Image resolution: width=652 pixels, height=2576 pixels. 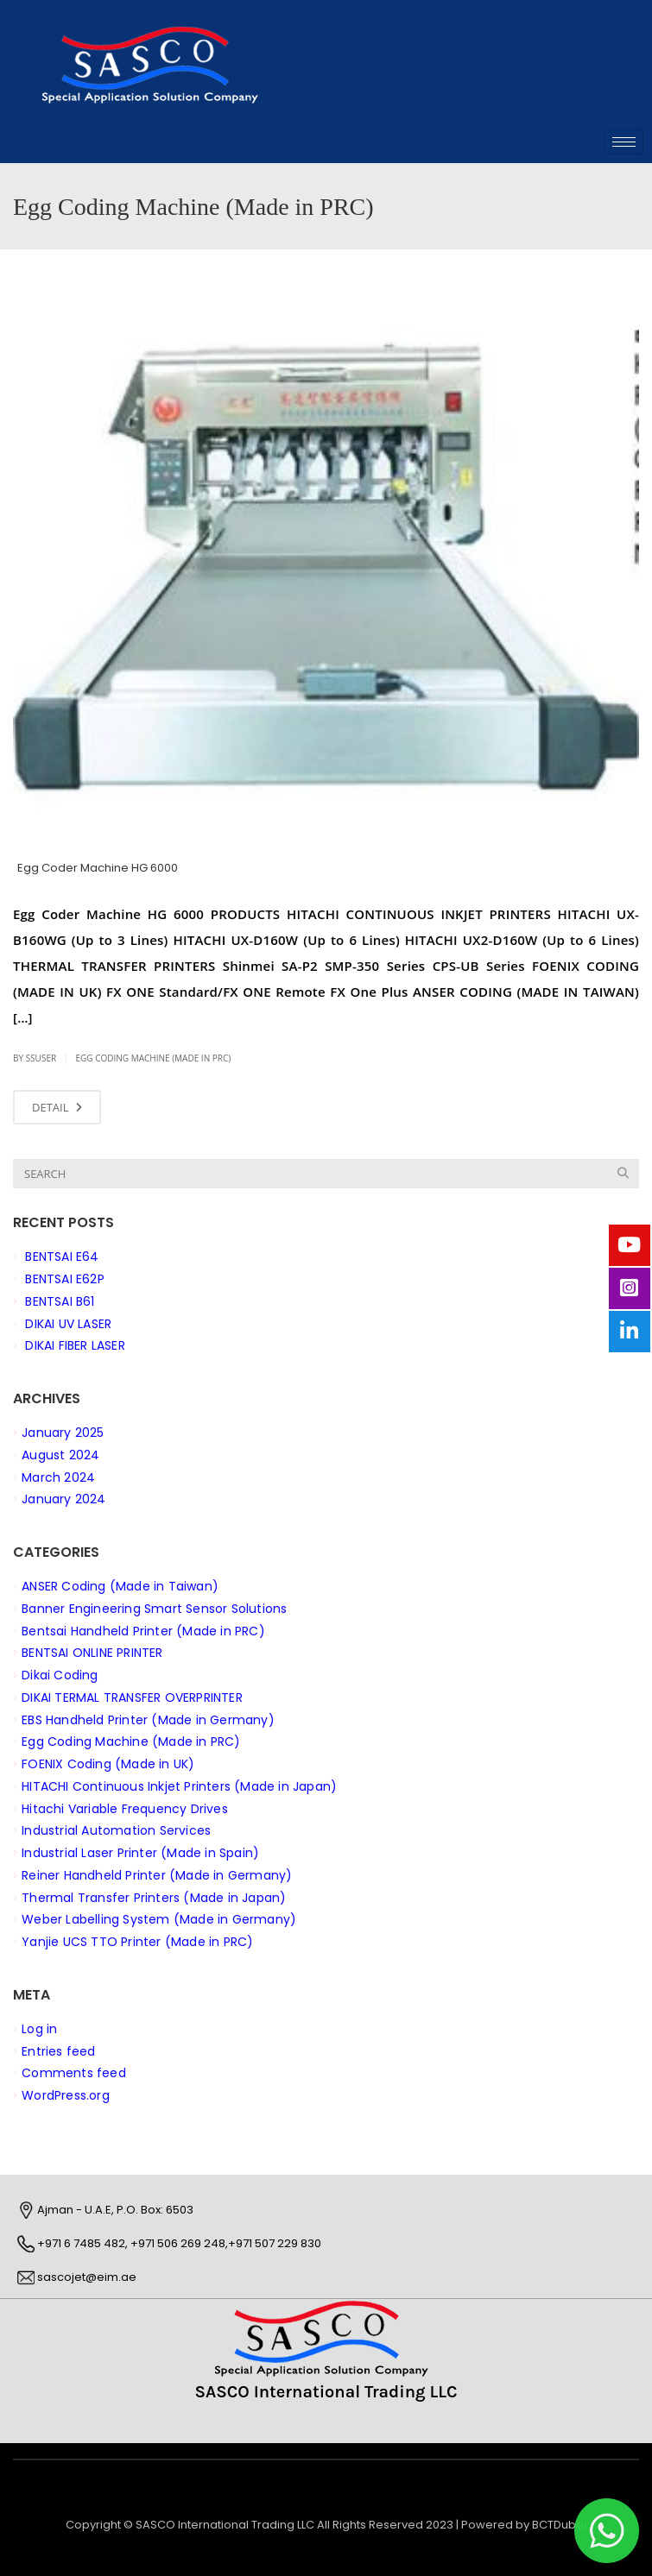 What do you see at coordinates (66, 2095) in the screenshot?
I see `WordPress.org` at bounding box center [66, 2095].